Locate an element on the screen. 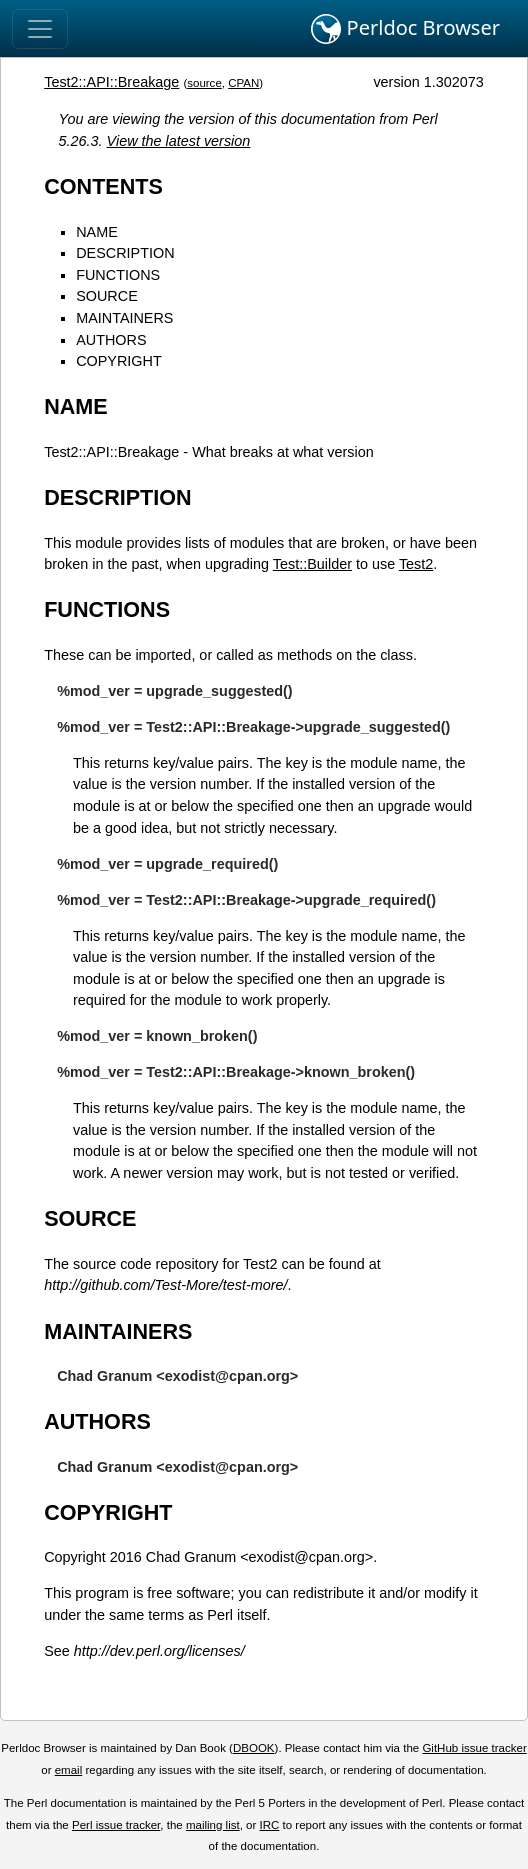 The width and height of the screenshot is (528, 1869). DESCRIPTION is located at coordinates (125, 253).